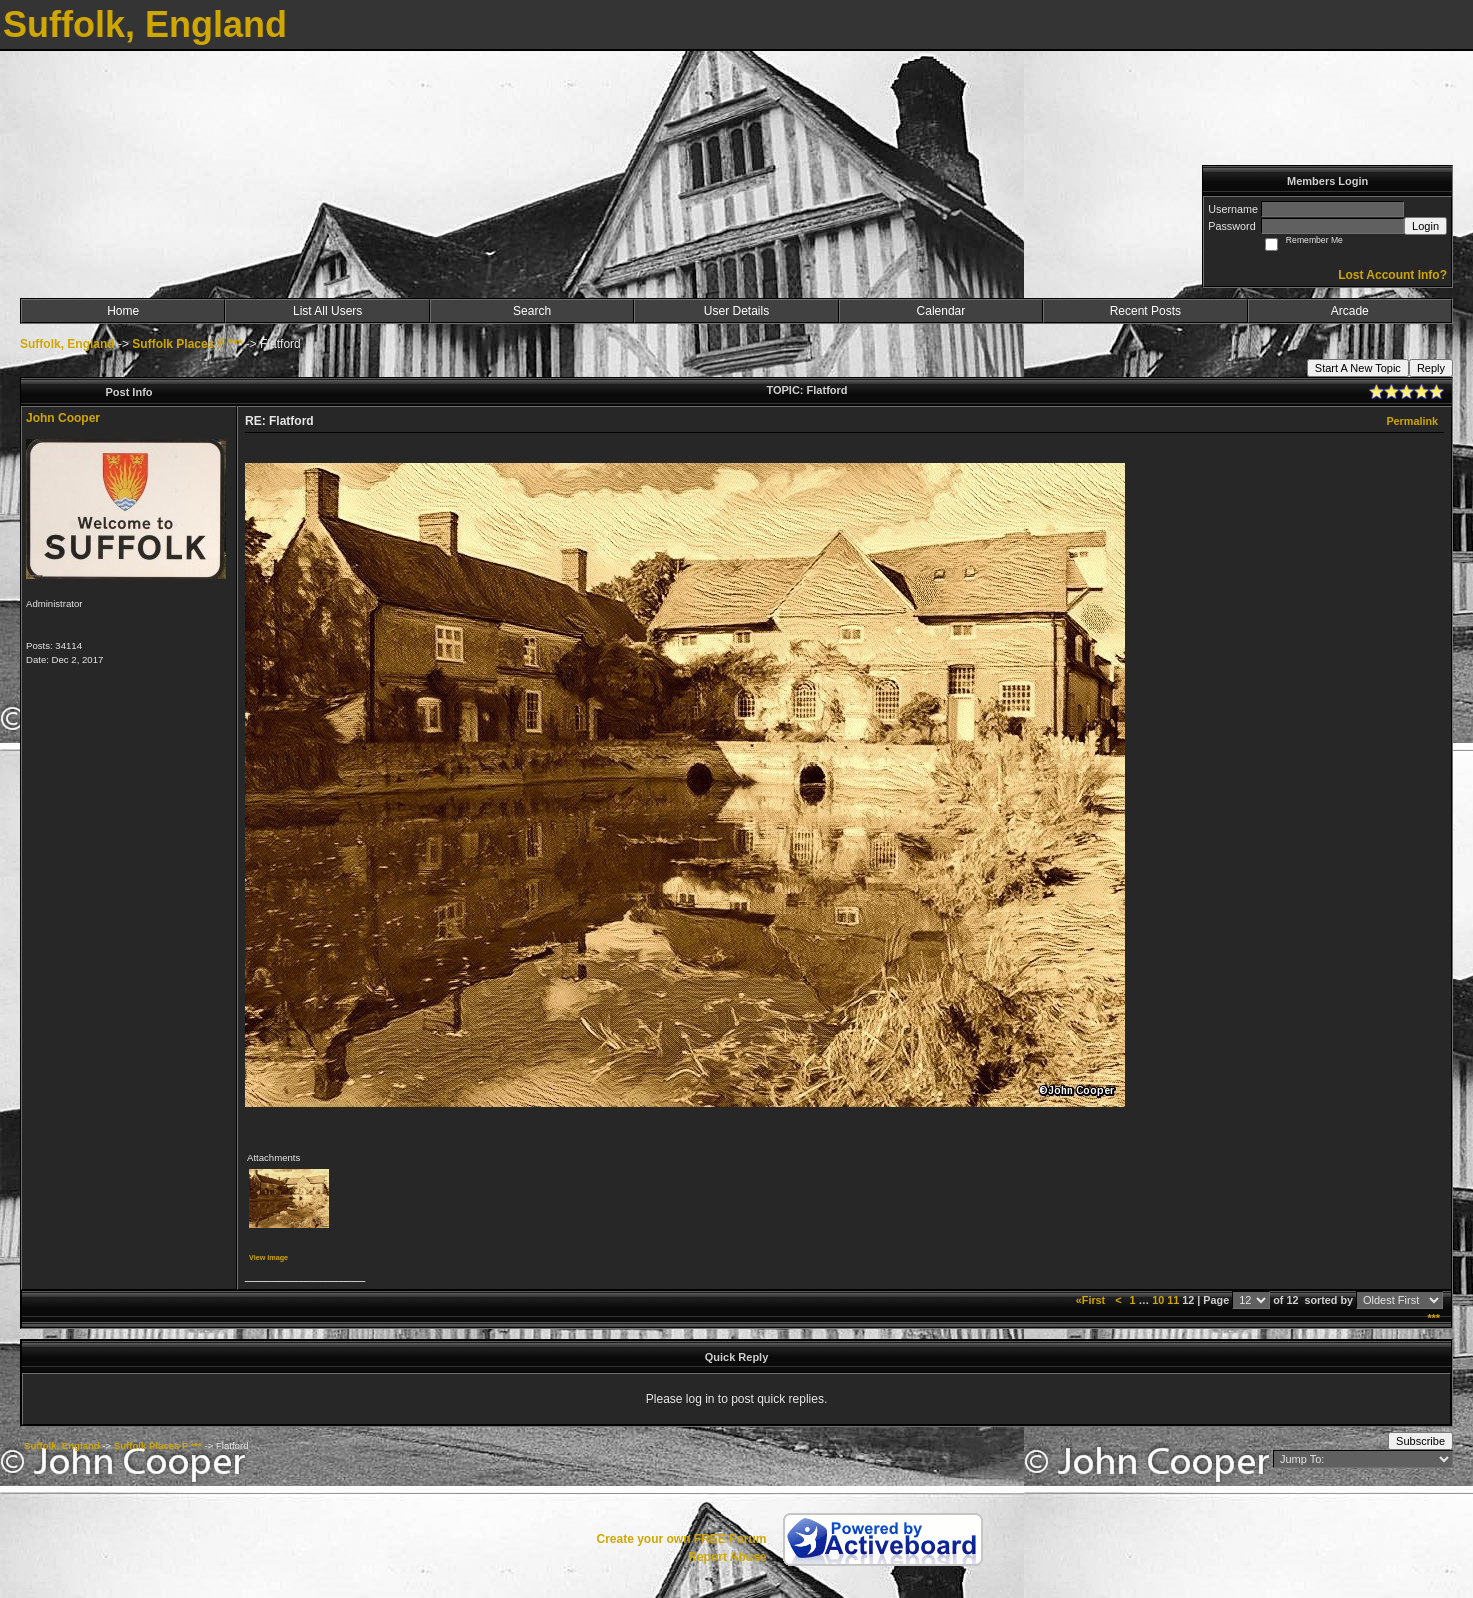 The width and height of the screenshot is (1473, 1598). What do you see at coordinates (1431, 368) in the screenshot?
I see `Reply` at bounding box center [1431, 368].